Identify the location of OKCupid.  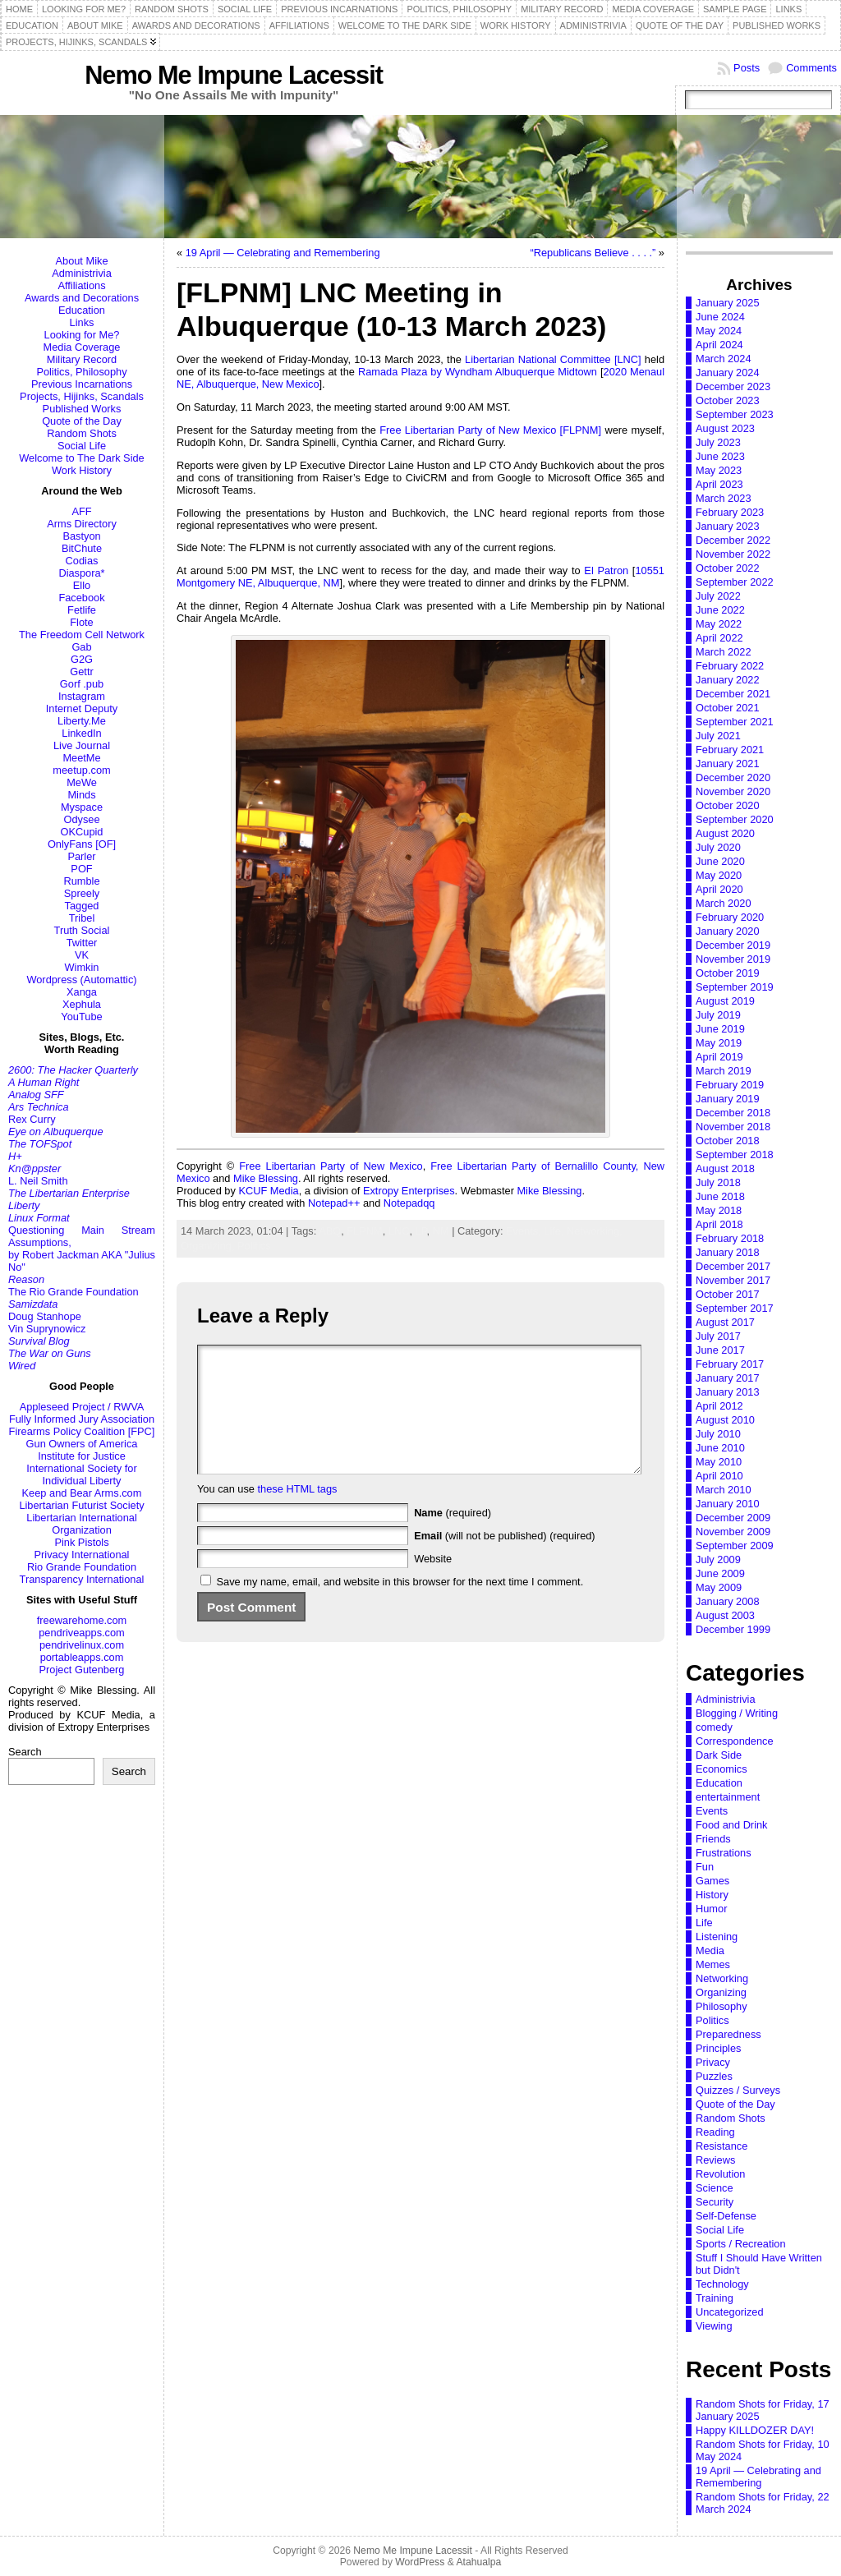
(82, 832).